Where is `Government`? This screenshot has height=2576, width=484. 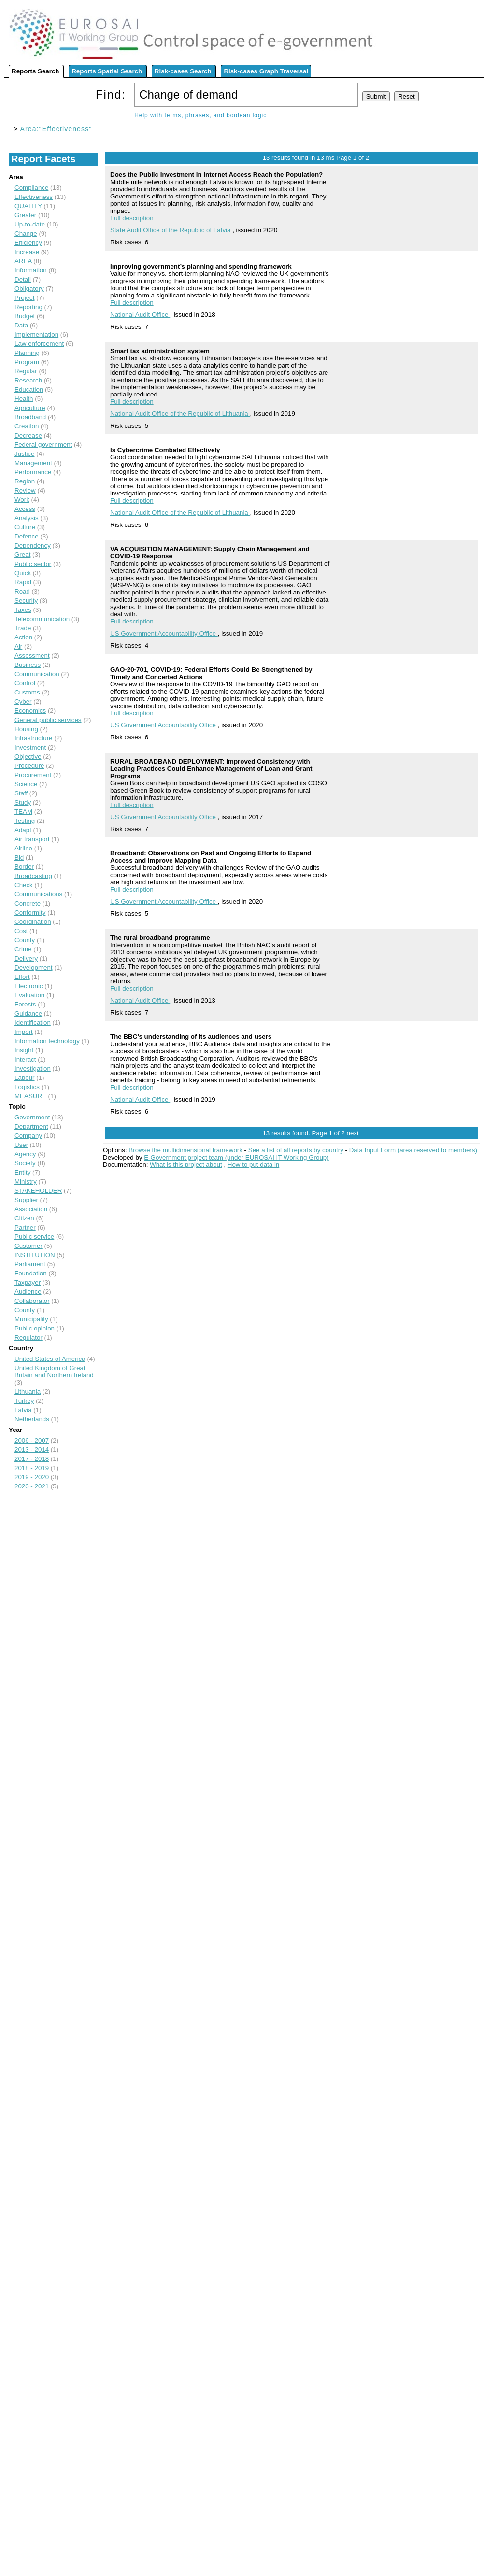 Government is located at coordinates (32, 1117).